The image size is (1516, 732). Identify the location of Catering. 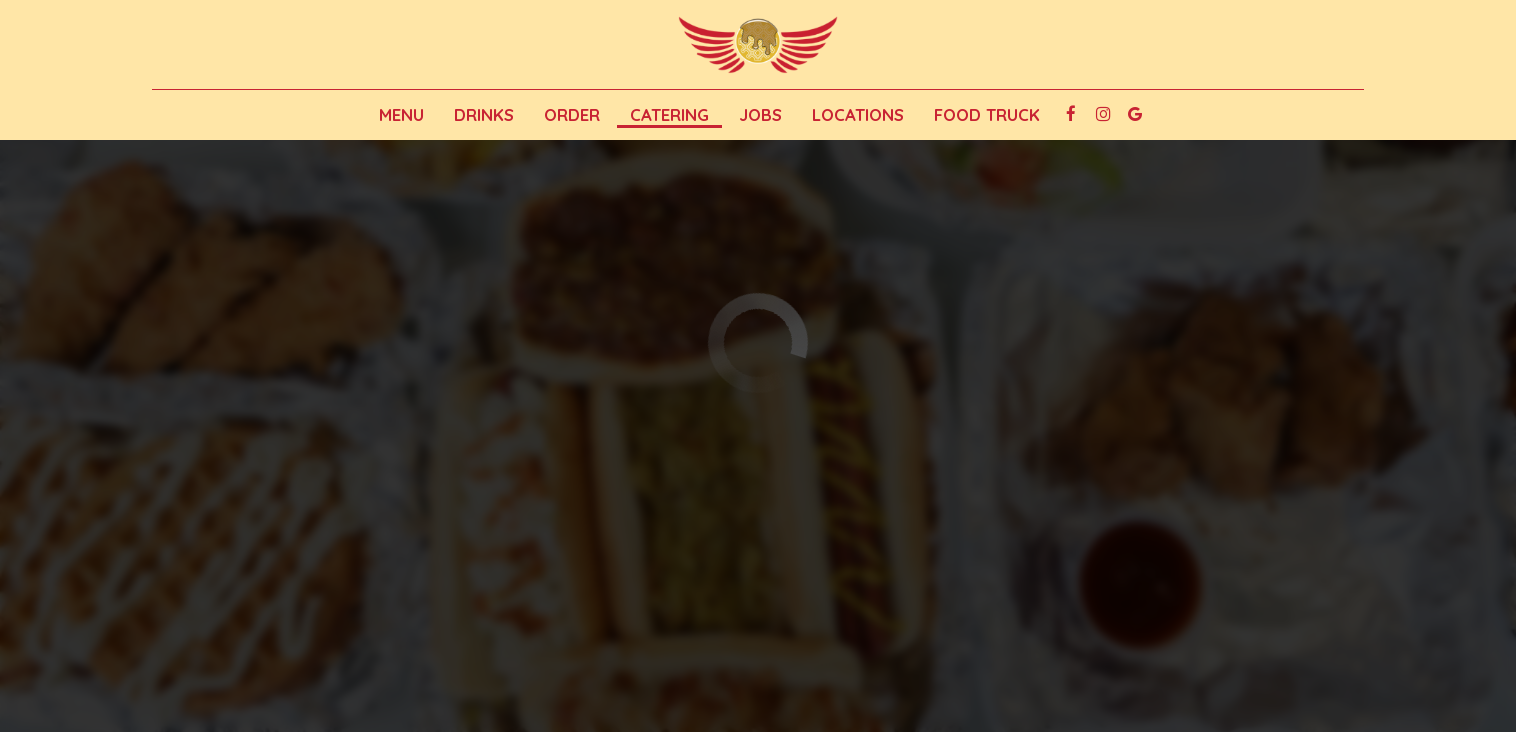
(669, 115).